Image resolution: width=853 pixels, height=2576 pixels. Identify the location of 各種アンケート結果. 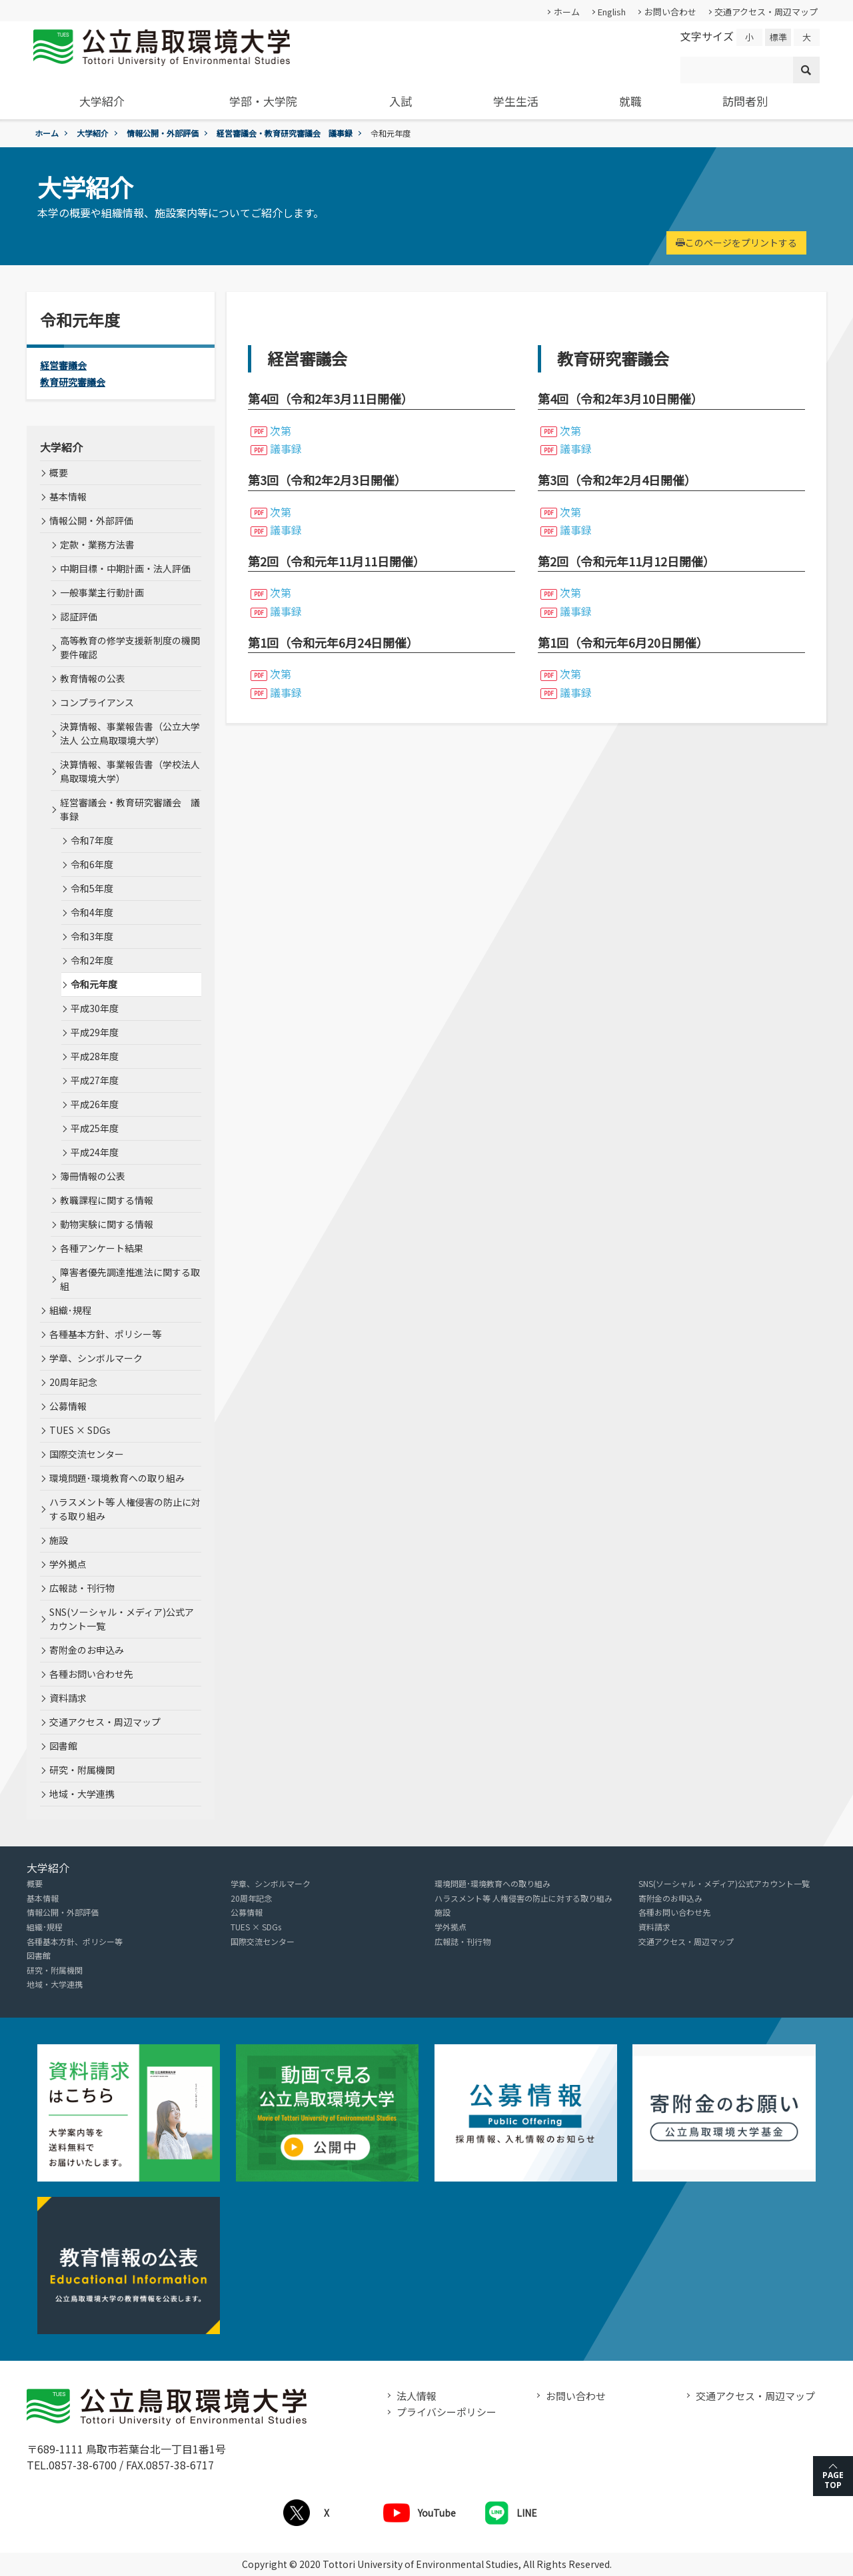
(101, 1248).